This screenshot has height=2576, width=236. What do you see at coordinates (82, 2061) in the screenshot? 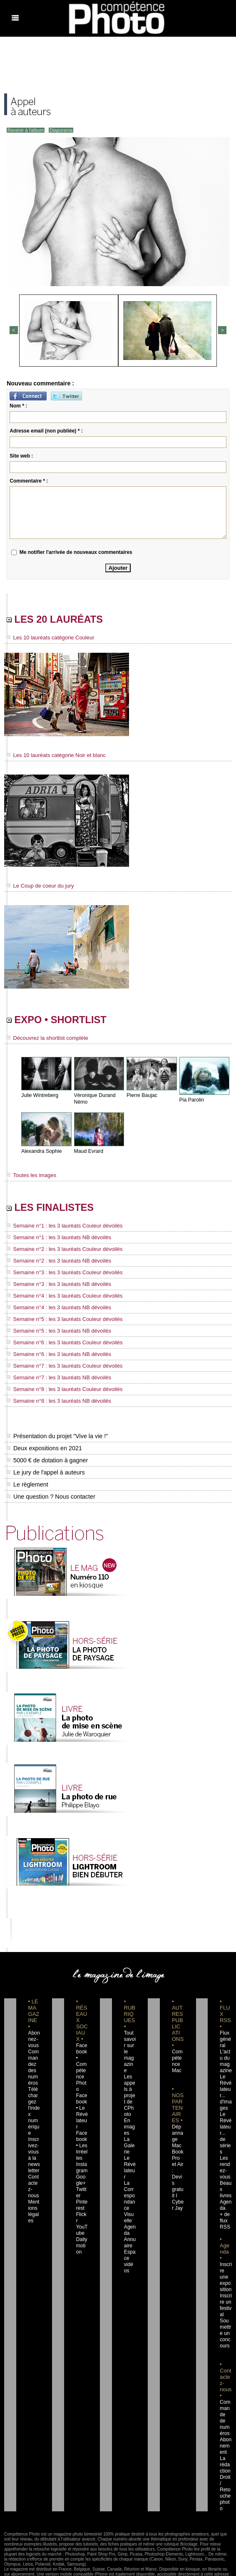
I see `Facebook • Compétence Photo` at bounding box center [82, 2061].